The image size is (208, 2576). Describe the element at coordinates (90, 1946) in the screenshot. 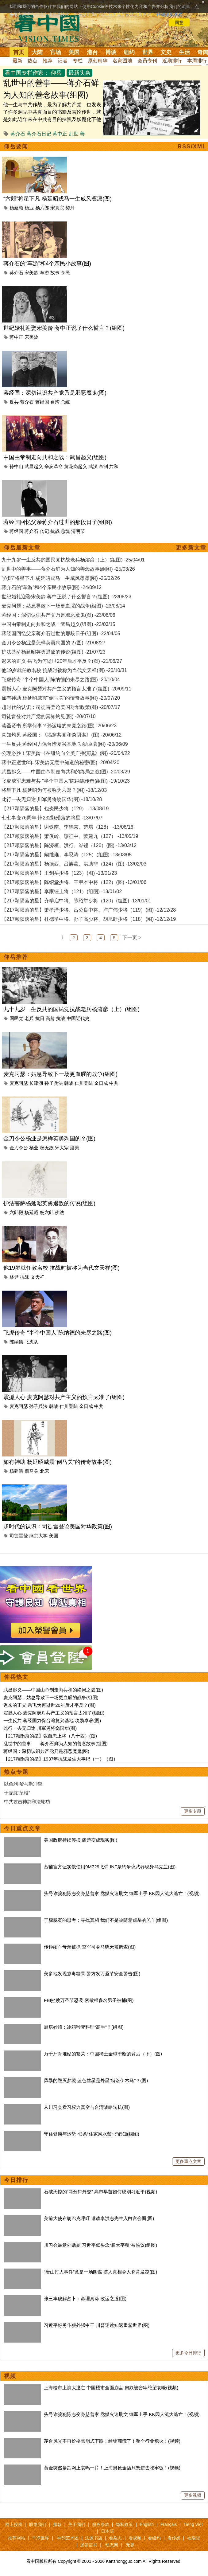

I see `传钟绍军母亲被抓 空军司令马晓天被调查(图)` at that location.